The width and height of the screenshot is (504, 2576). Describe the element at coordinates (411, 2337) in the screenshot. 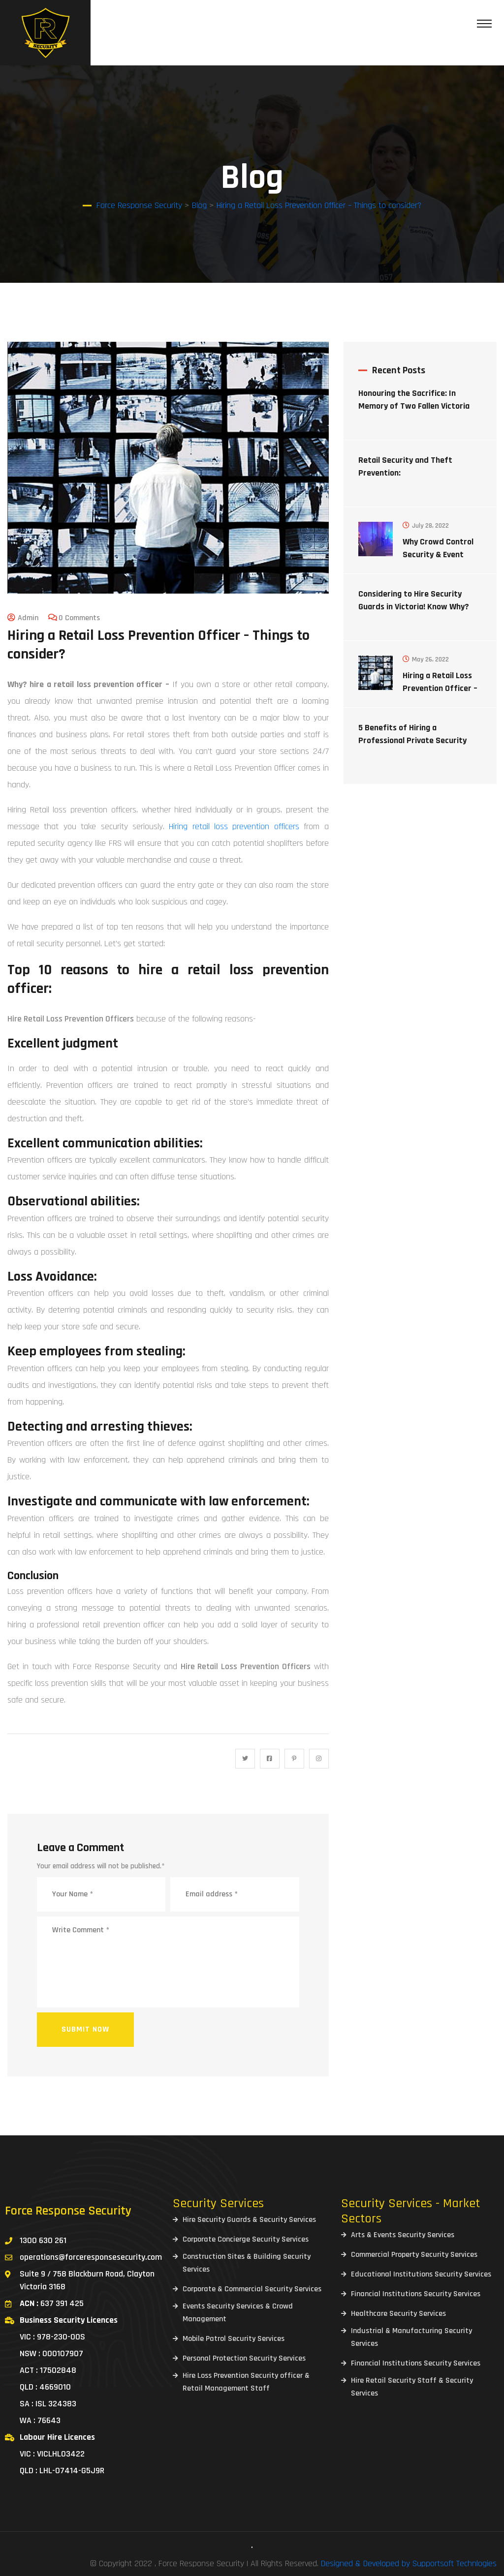

I see `Industrial & Manufacturing Security Services` at that location.